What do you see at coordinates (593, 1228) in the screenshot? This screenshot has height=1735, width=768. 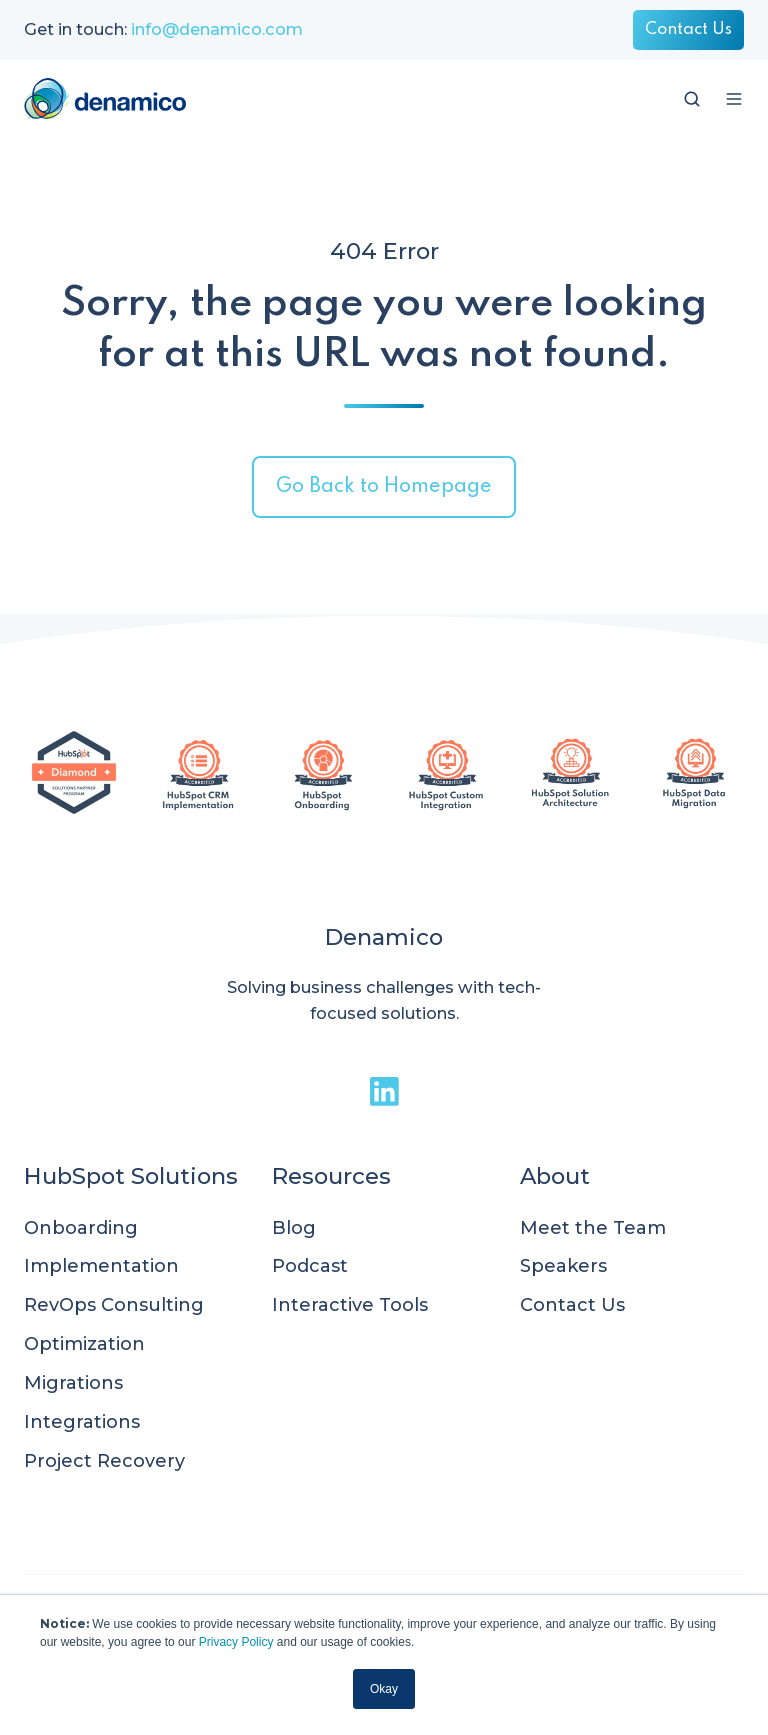 I see `Meet the Team` at bounding box center [593, 1228].